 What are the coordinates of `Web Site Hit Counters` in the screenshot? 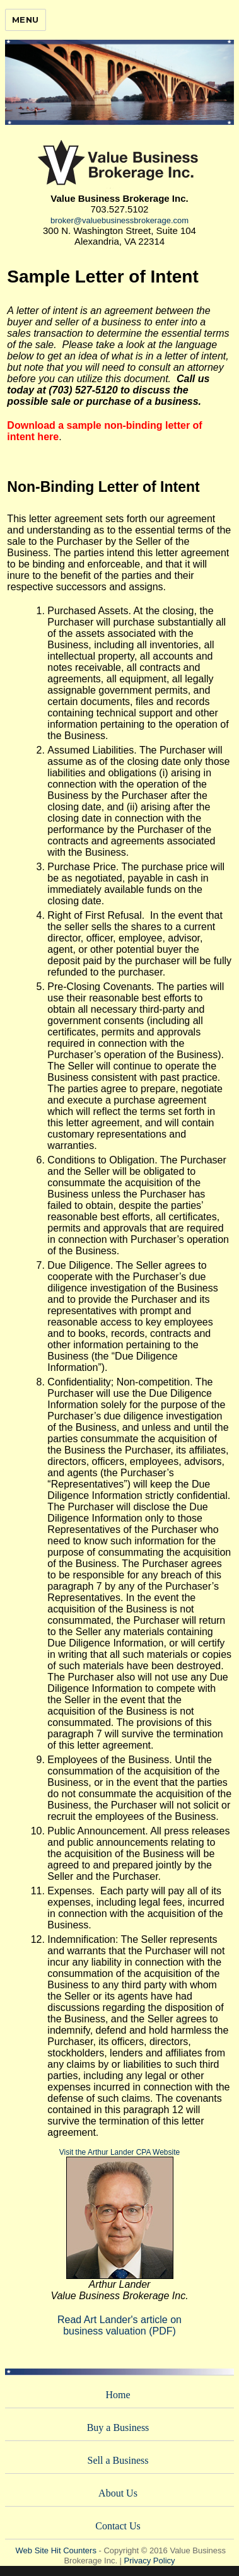 It's located at (56, 2550).